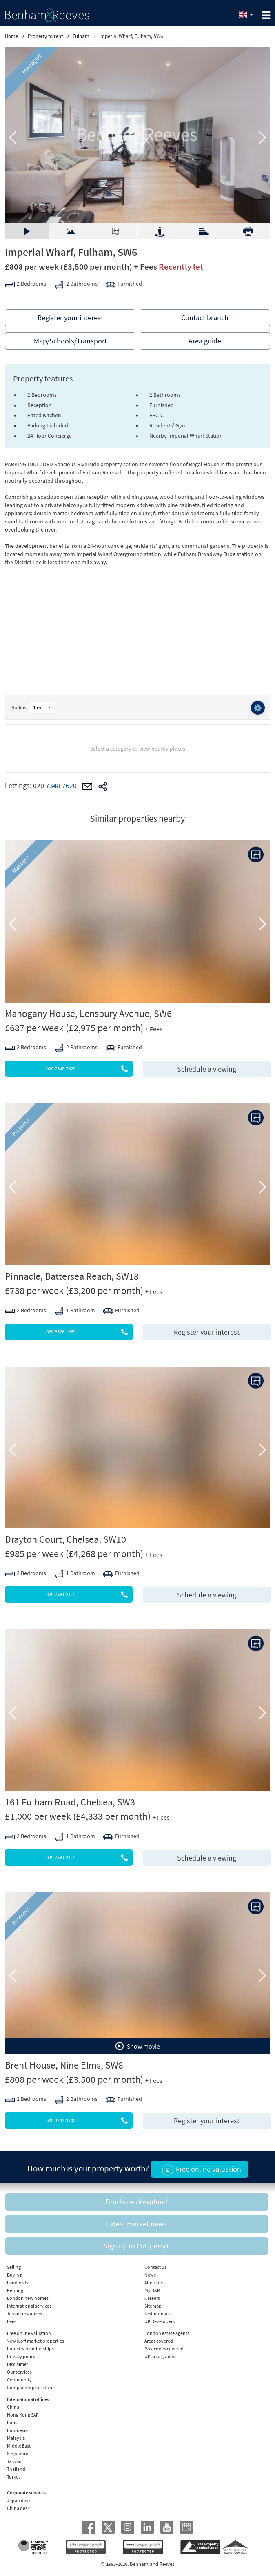  I want to click on Video, so click(71, 227).